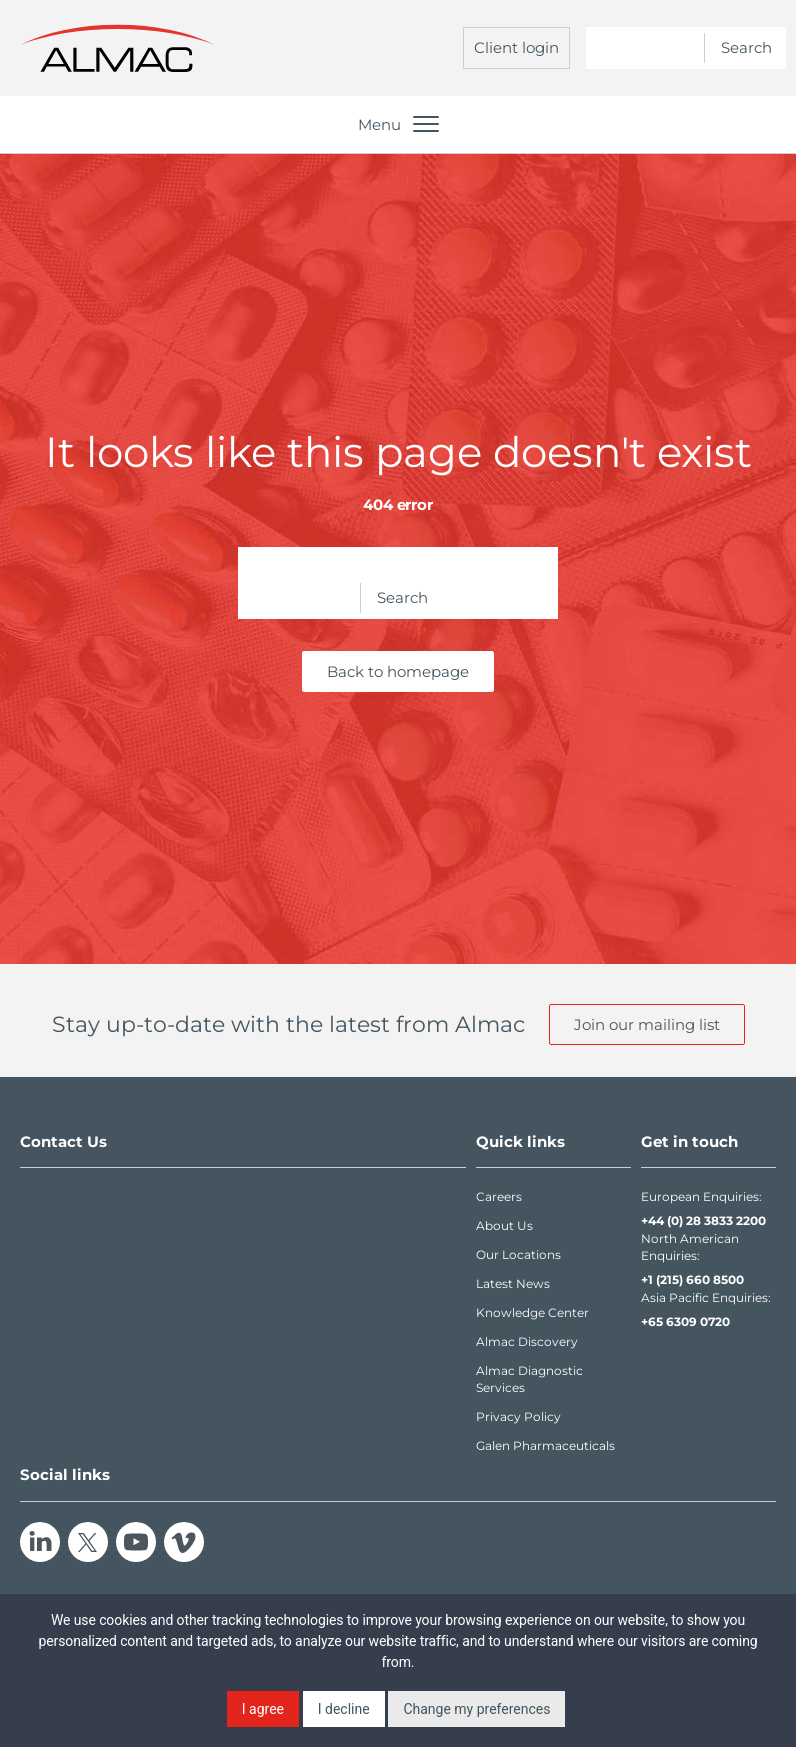  Describe the element at coordinates (398, 671) in the screenshot. I see `Back to homepage` at that location.